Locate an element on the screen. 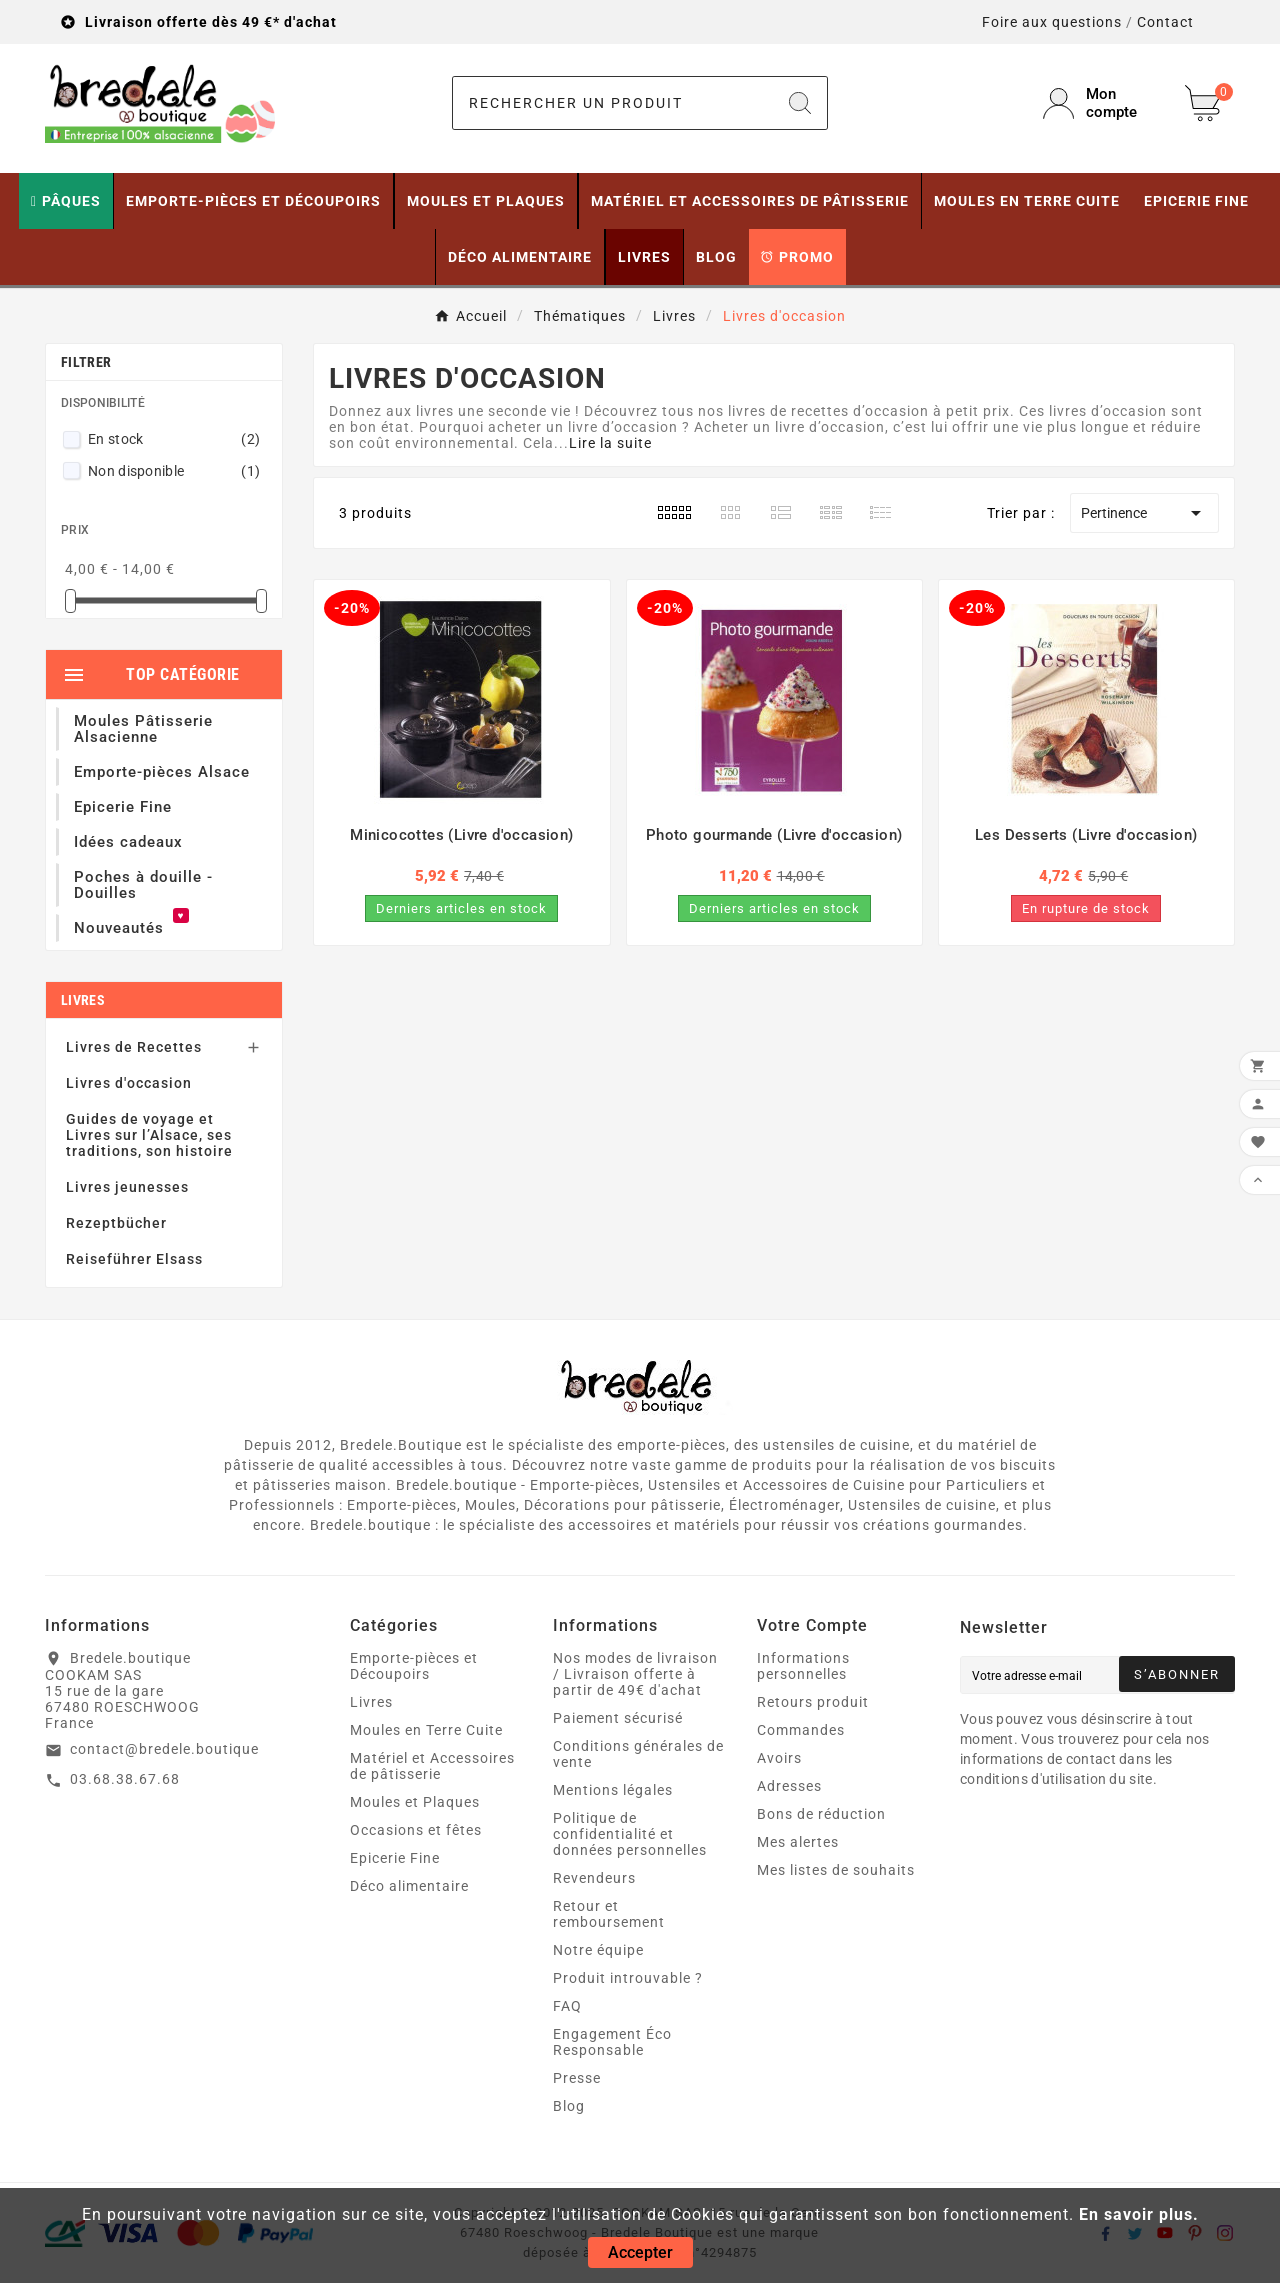 This screenshot has height=2283, width=1280. Avoirs is located at coordinates (779, 1758).